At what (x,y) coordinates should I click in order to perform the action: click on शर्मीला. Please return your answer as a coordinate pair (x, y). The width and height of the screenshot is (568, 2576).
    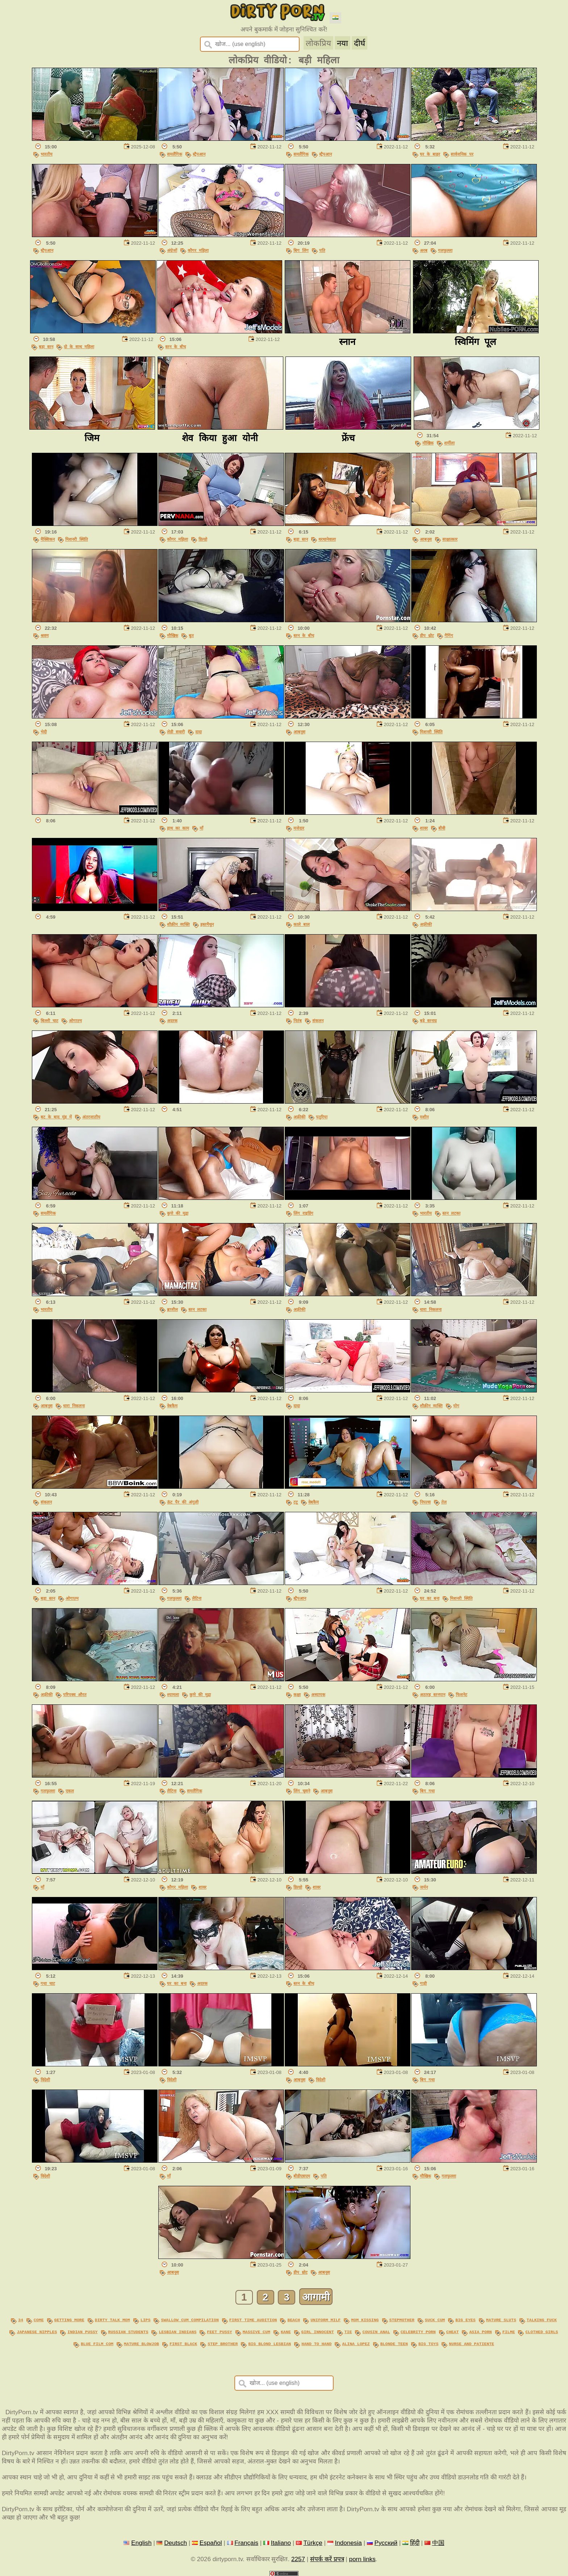
    Looking at the image, I should click on (449, 443).